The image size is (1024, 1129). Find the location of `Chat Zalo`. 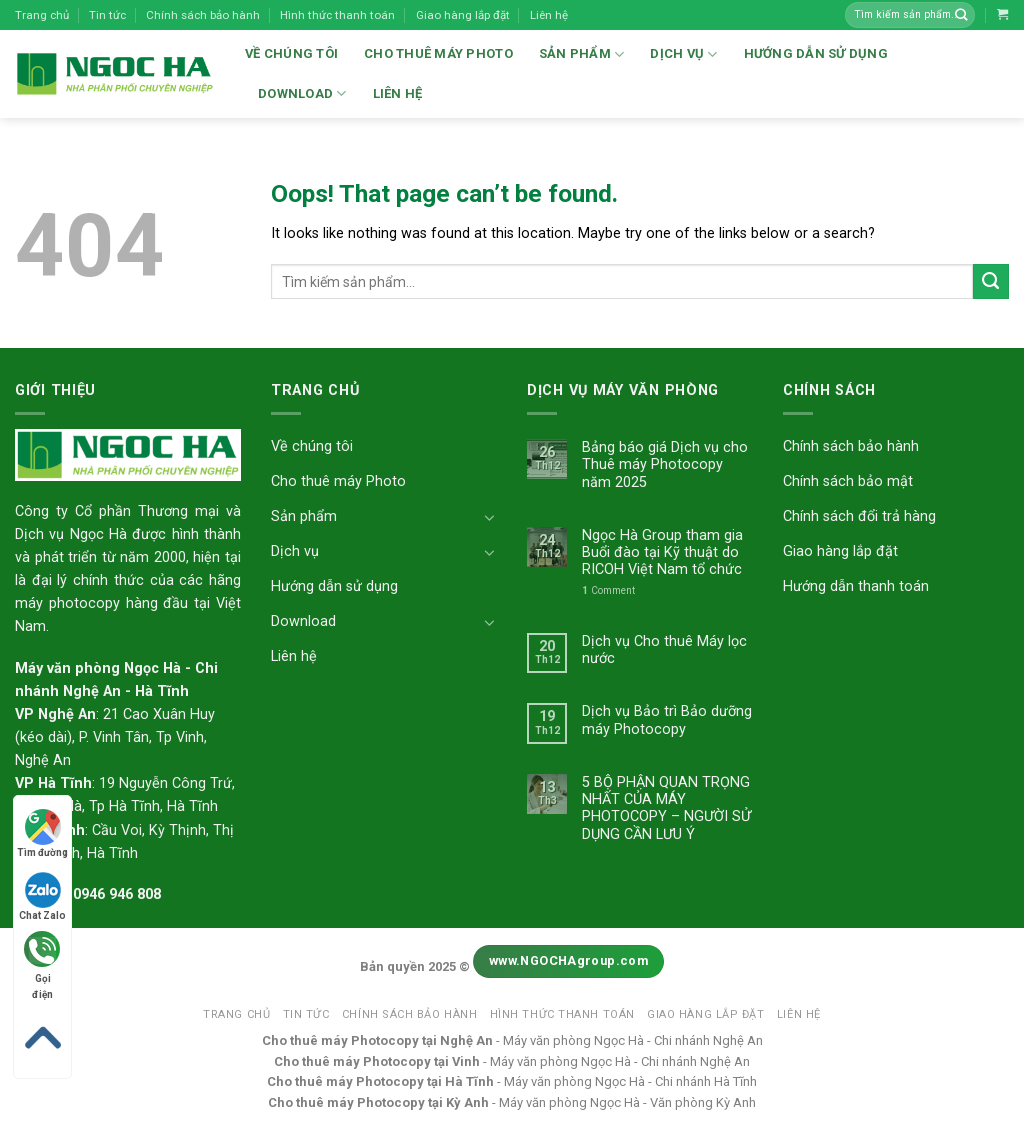

Chat Zalo is located at coordinates (42, 896).